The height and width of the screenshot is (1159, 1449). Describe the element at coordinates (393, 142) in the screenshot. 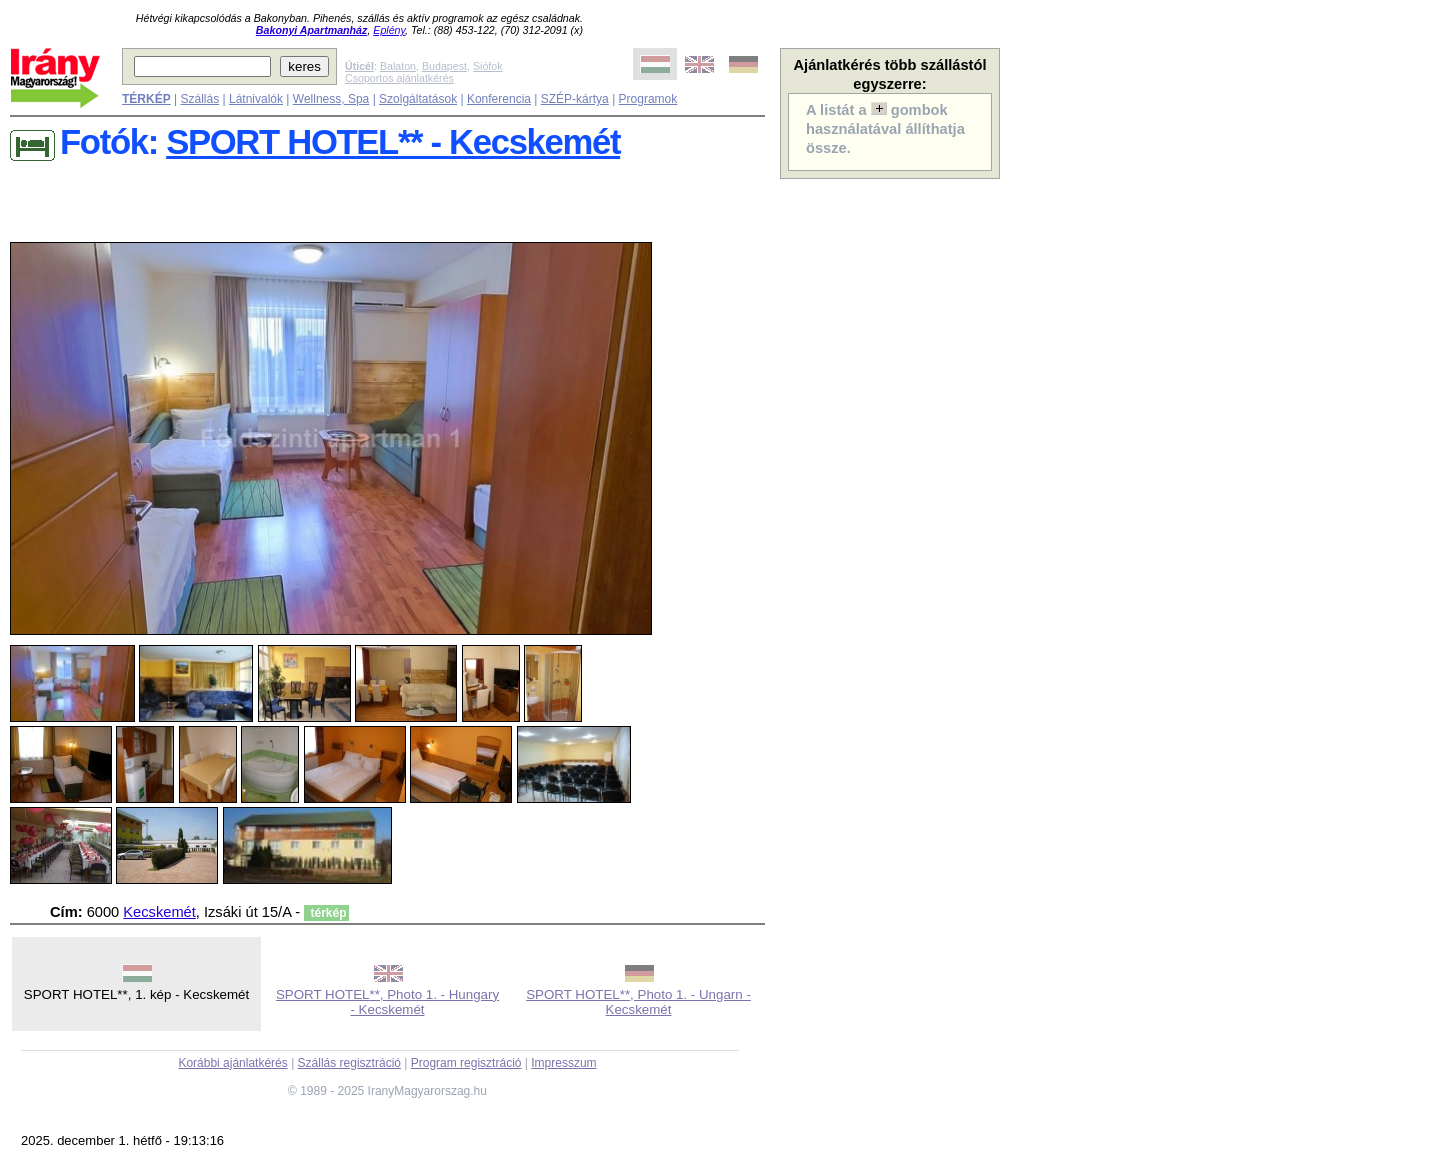

I see `SPORT HOTEL** - Kecskemét` at that location.